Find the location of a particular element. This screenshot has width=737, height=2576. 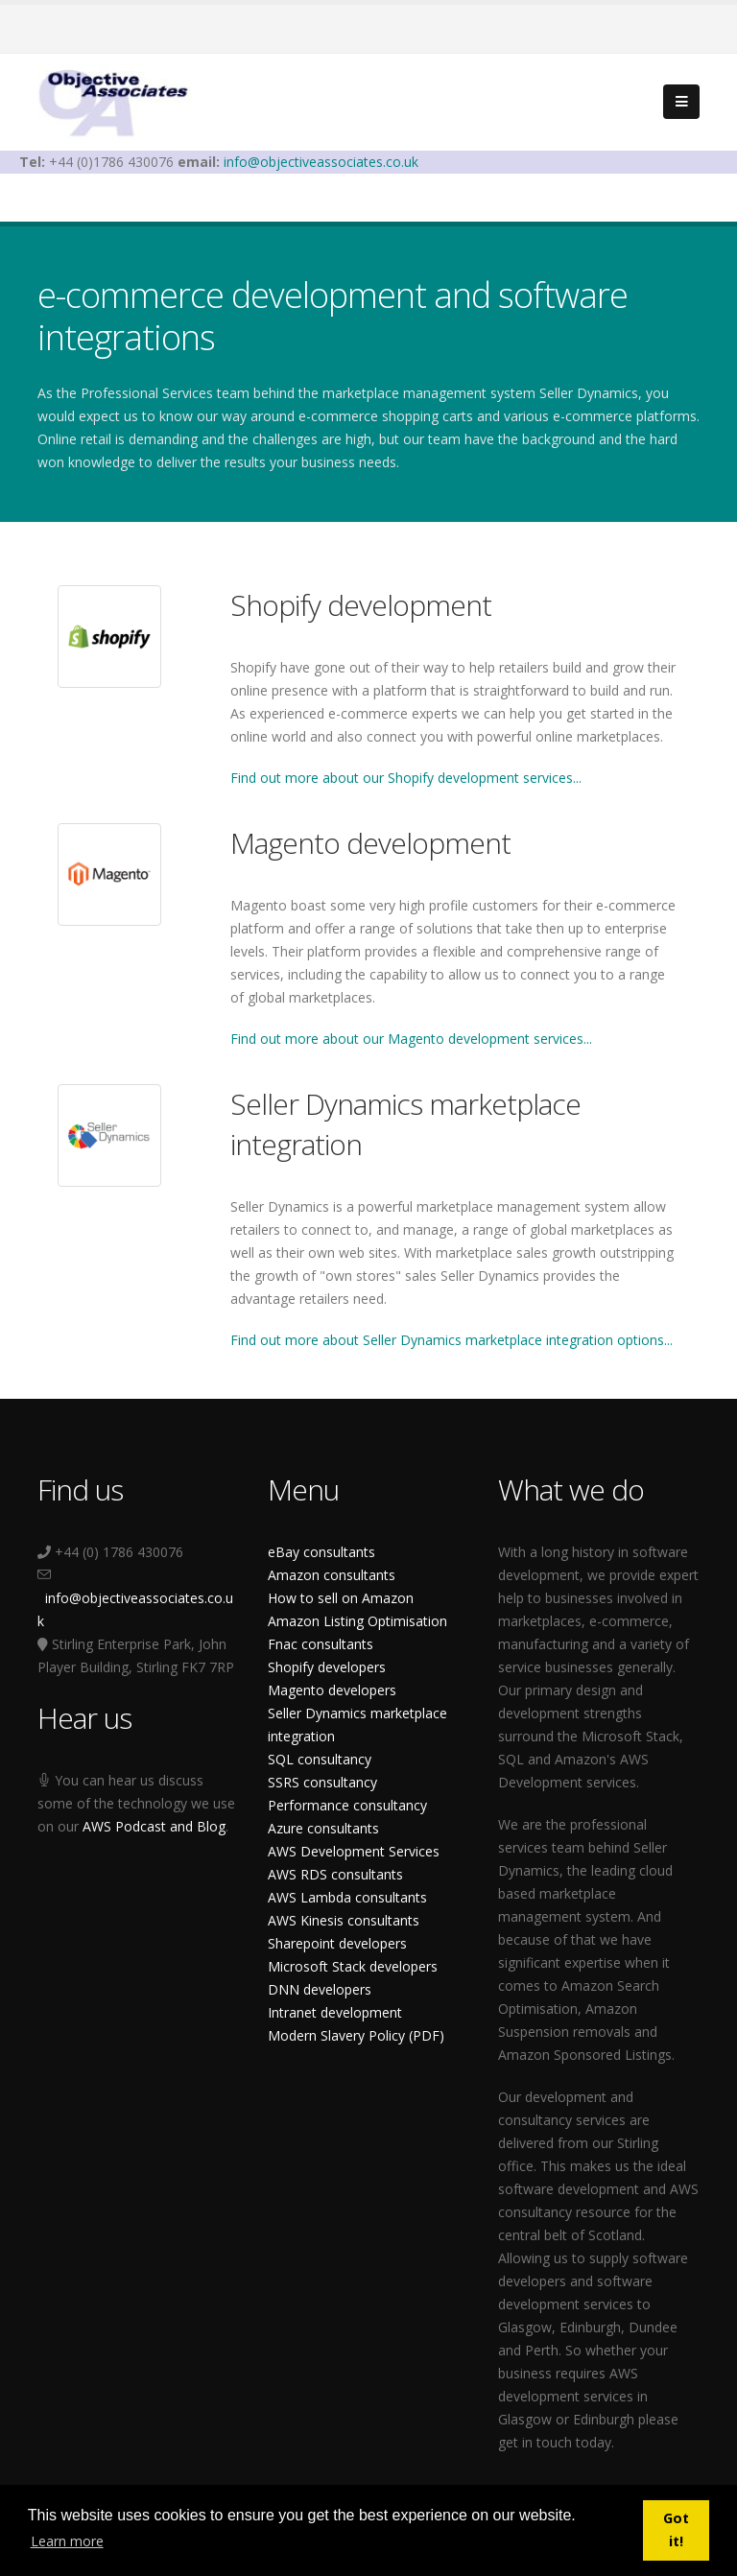

Amazon consultants is located at coordinates (331, 1575).